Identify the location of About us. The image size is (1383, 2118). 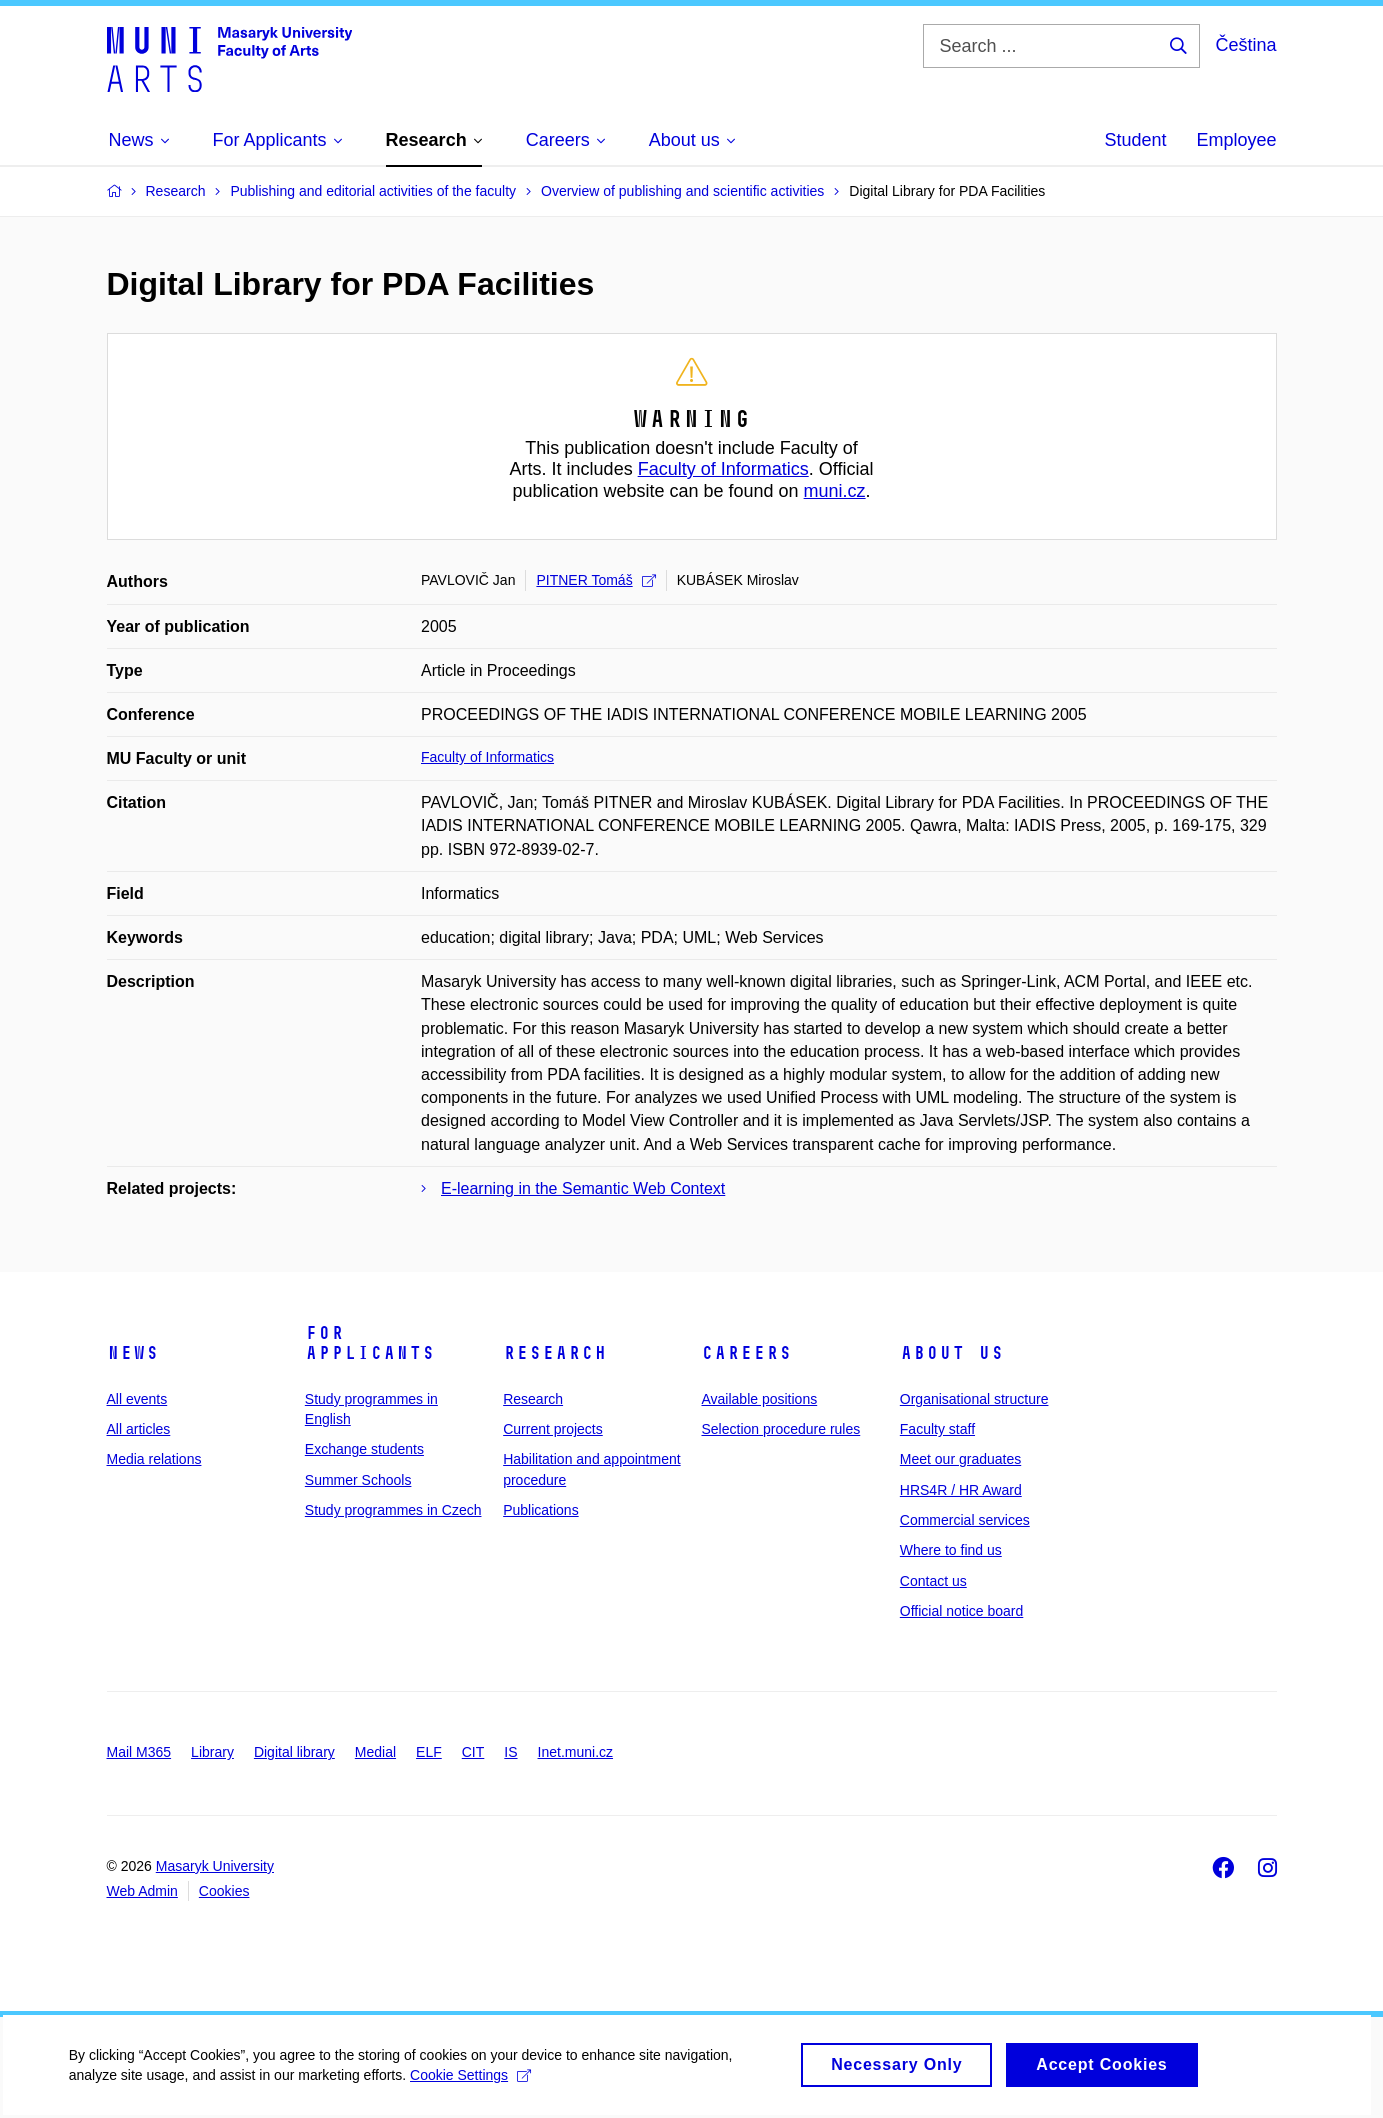
(952, 1353).